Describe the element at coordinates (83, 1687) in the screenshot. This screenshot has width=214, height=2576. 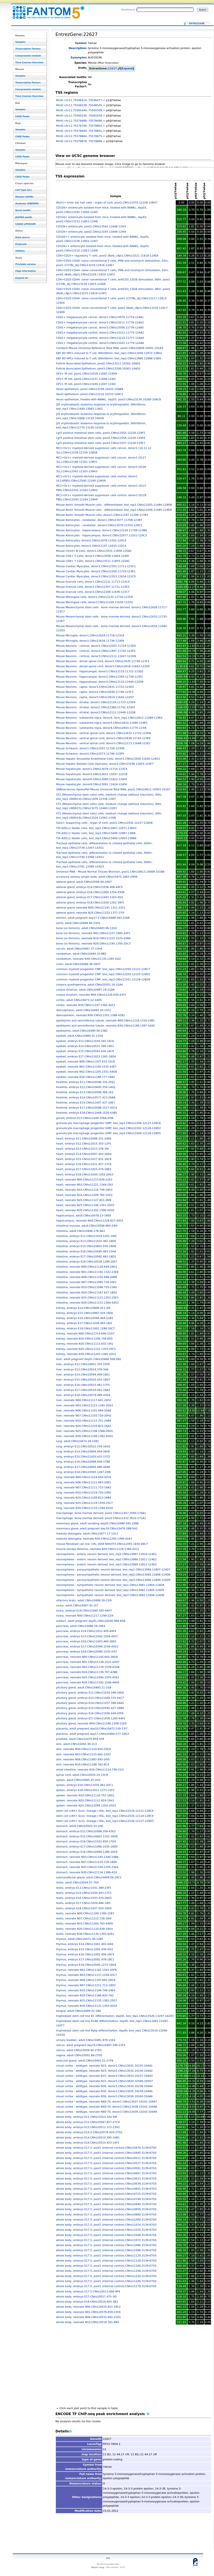
I see `pituitary gland, adult.CNhs10493.21-1G8` at that location.